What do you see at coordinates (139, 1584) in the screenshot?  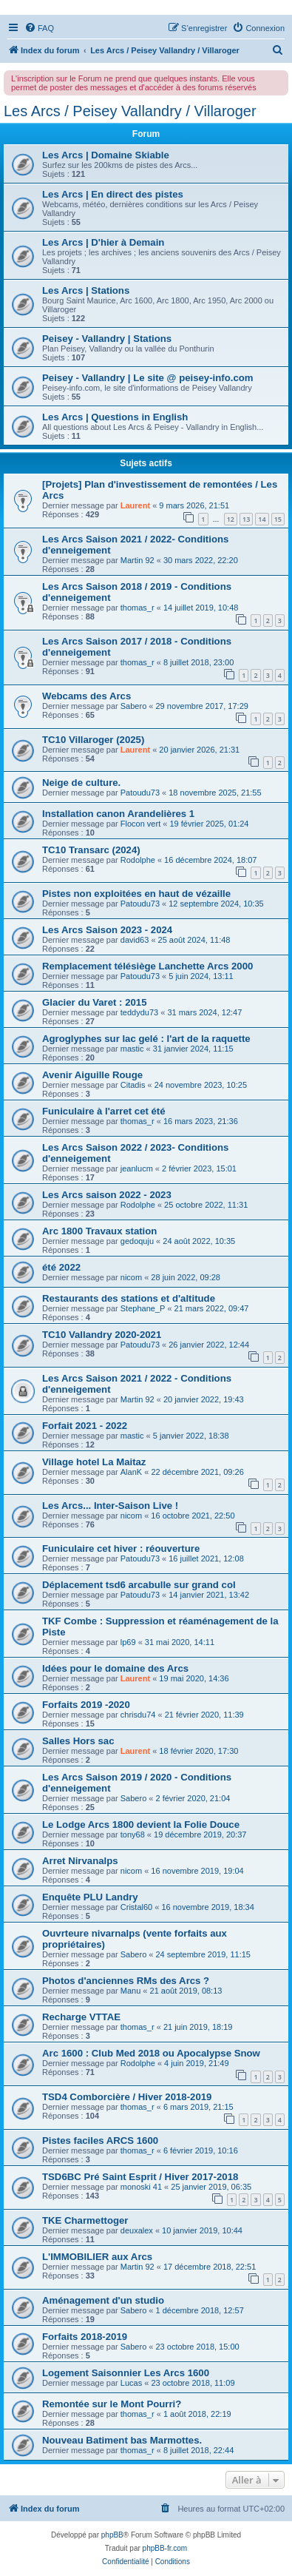 I see `Déplacement tsd6 arcabulle sur grand col` at bounding box center [139, 1584].